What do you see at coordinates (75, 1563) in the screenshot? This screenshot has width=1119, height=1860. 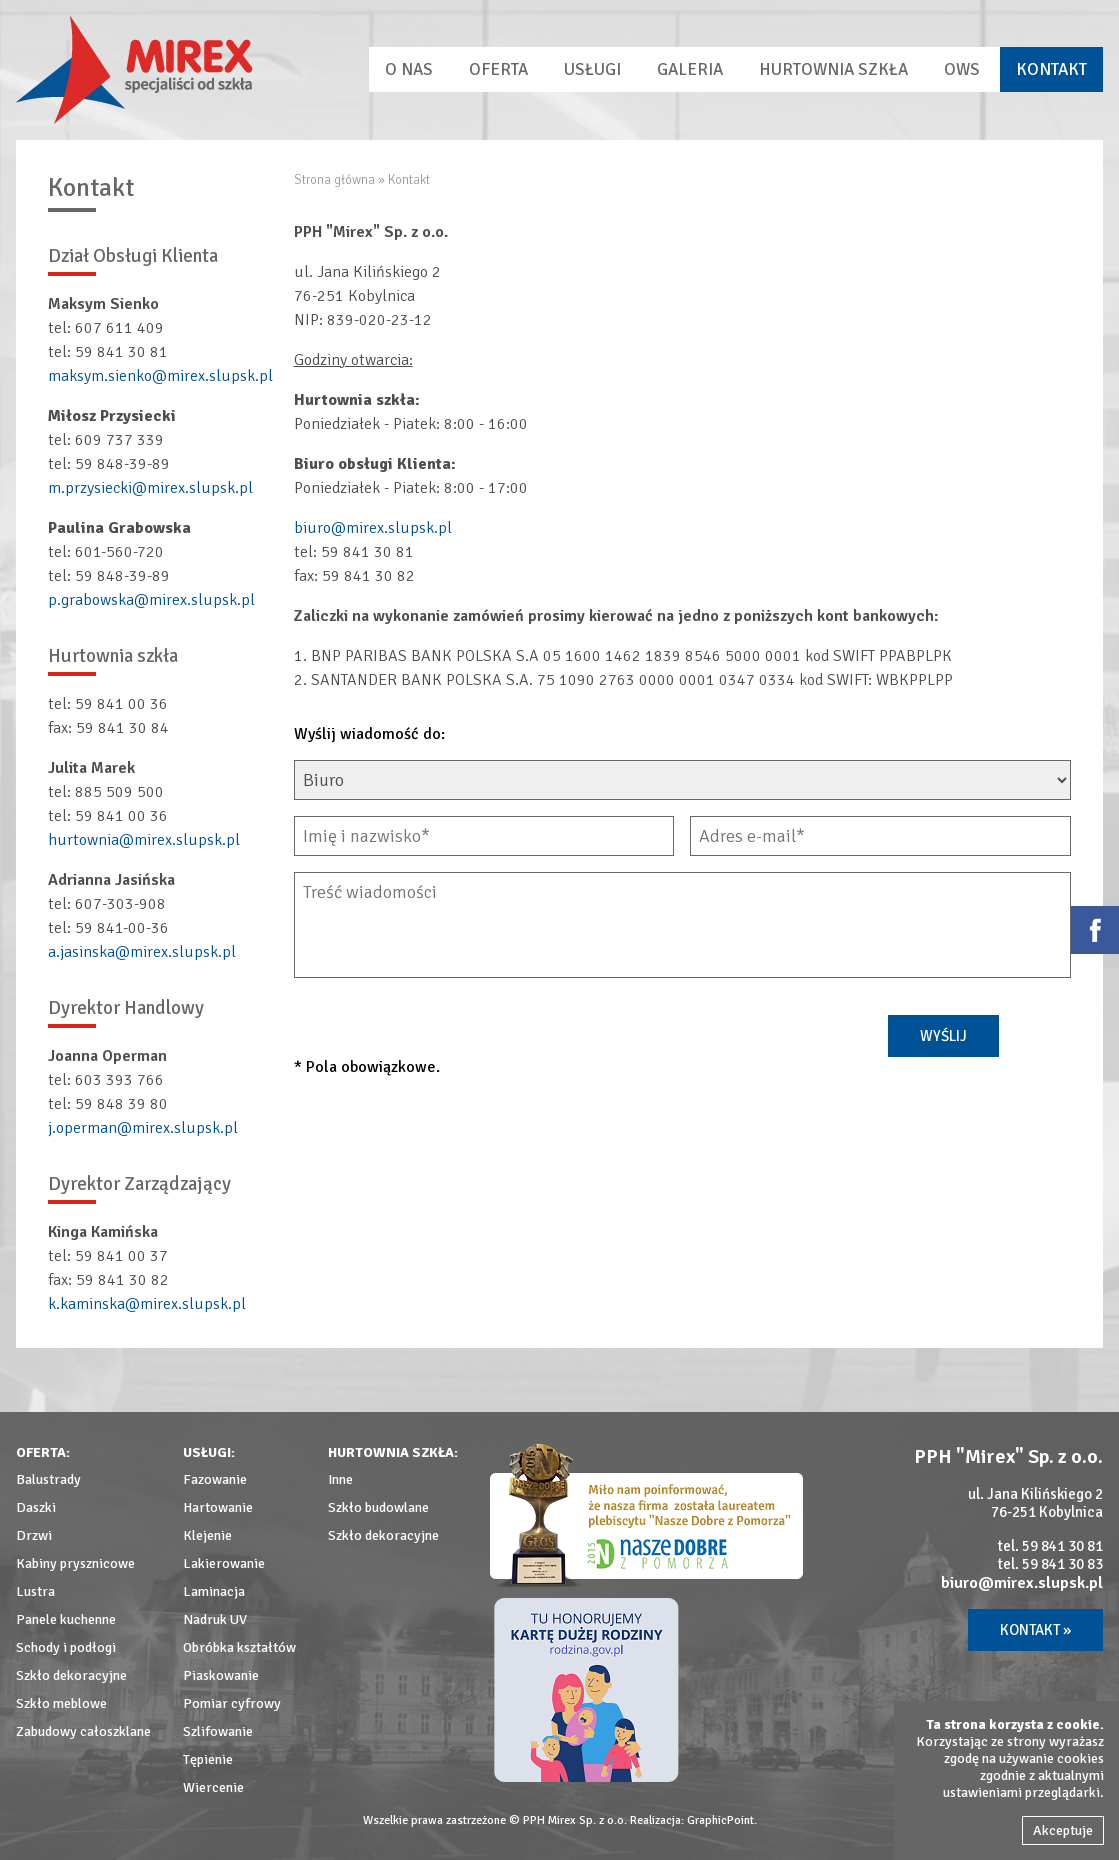 I see `Kabiny prysznicowe` at bounding box center [75, 1563].